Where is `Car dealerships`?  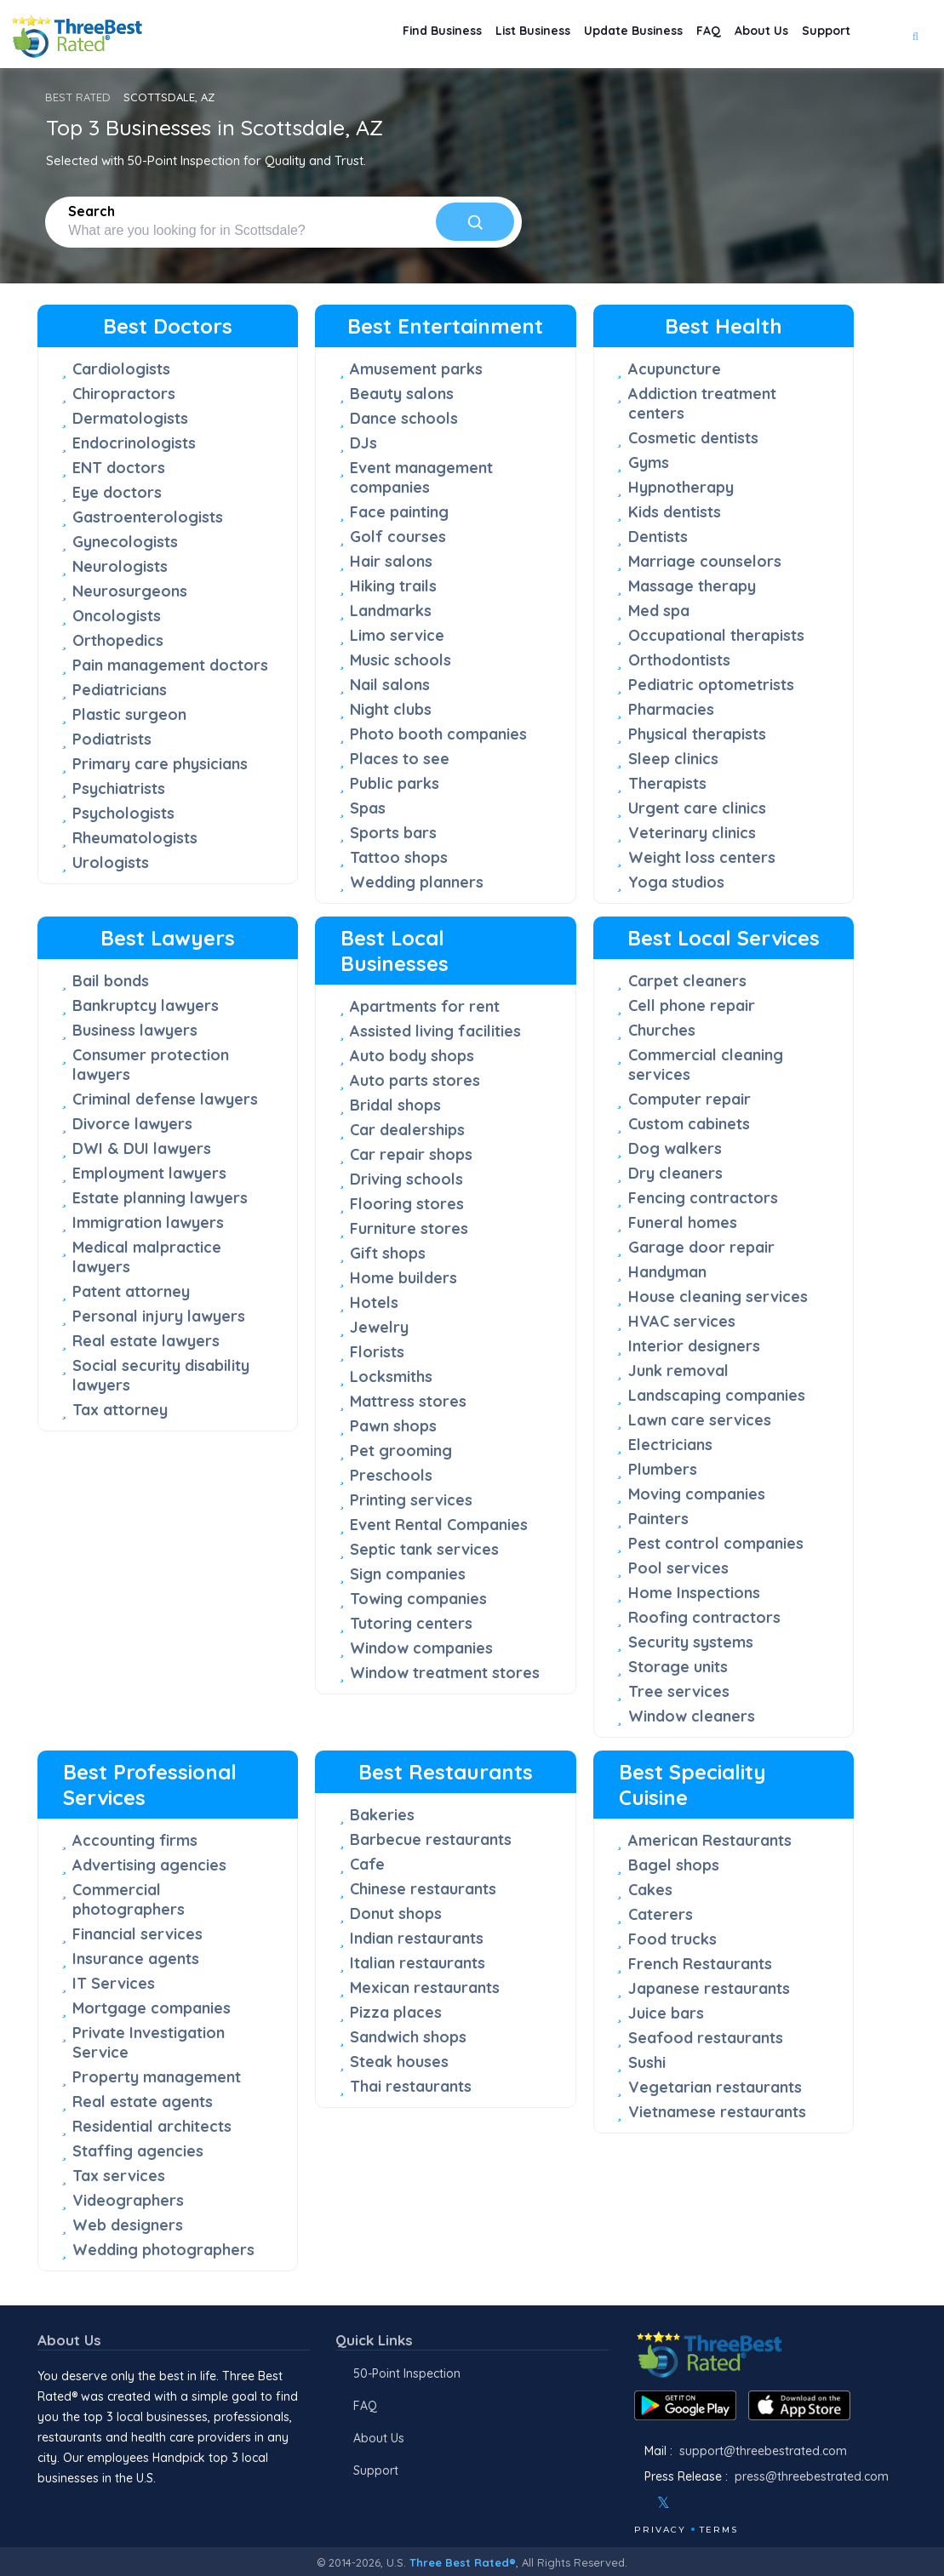
Car dealerships is located at coordinates (407, 1129).